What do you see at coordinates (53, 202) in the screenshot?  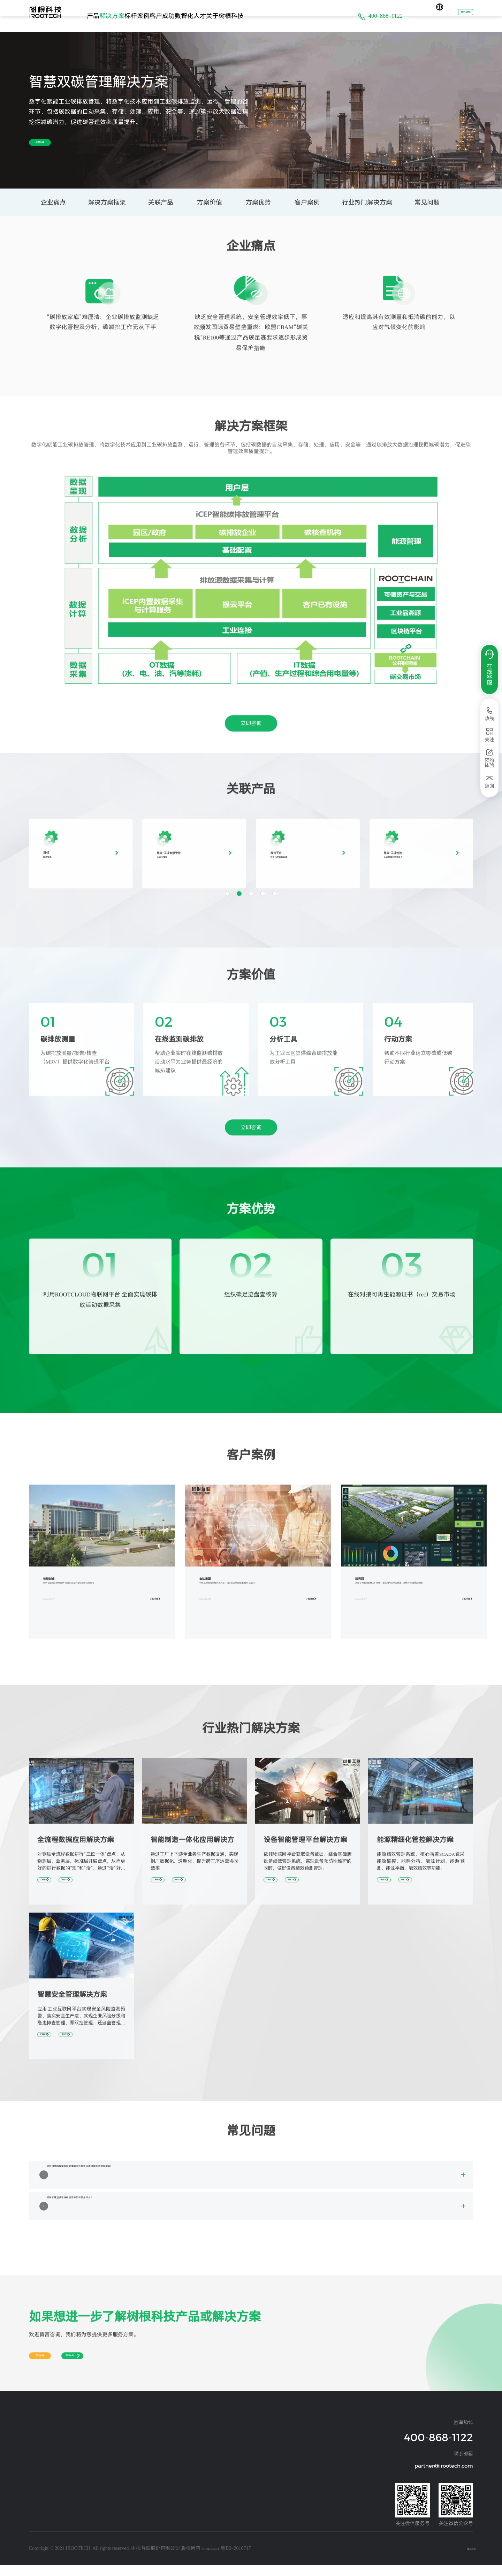 I see `企业痛点` at bounding box center [53, 202].